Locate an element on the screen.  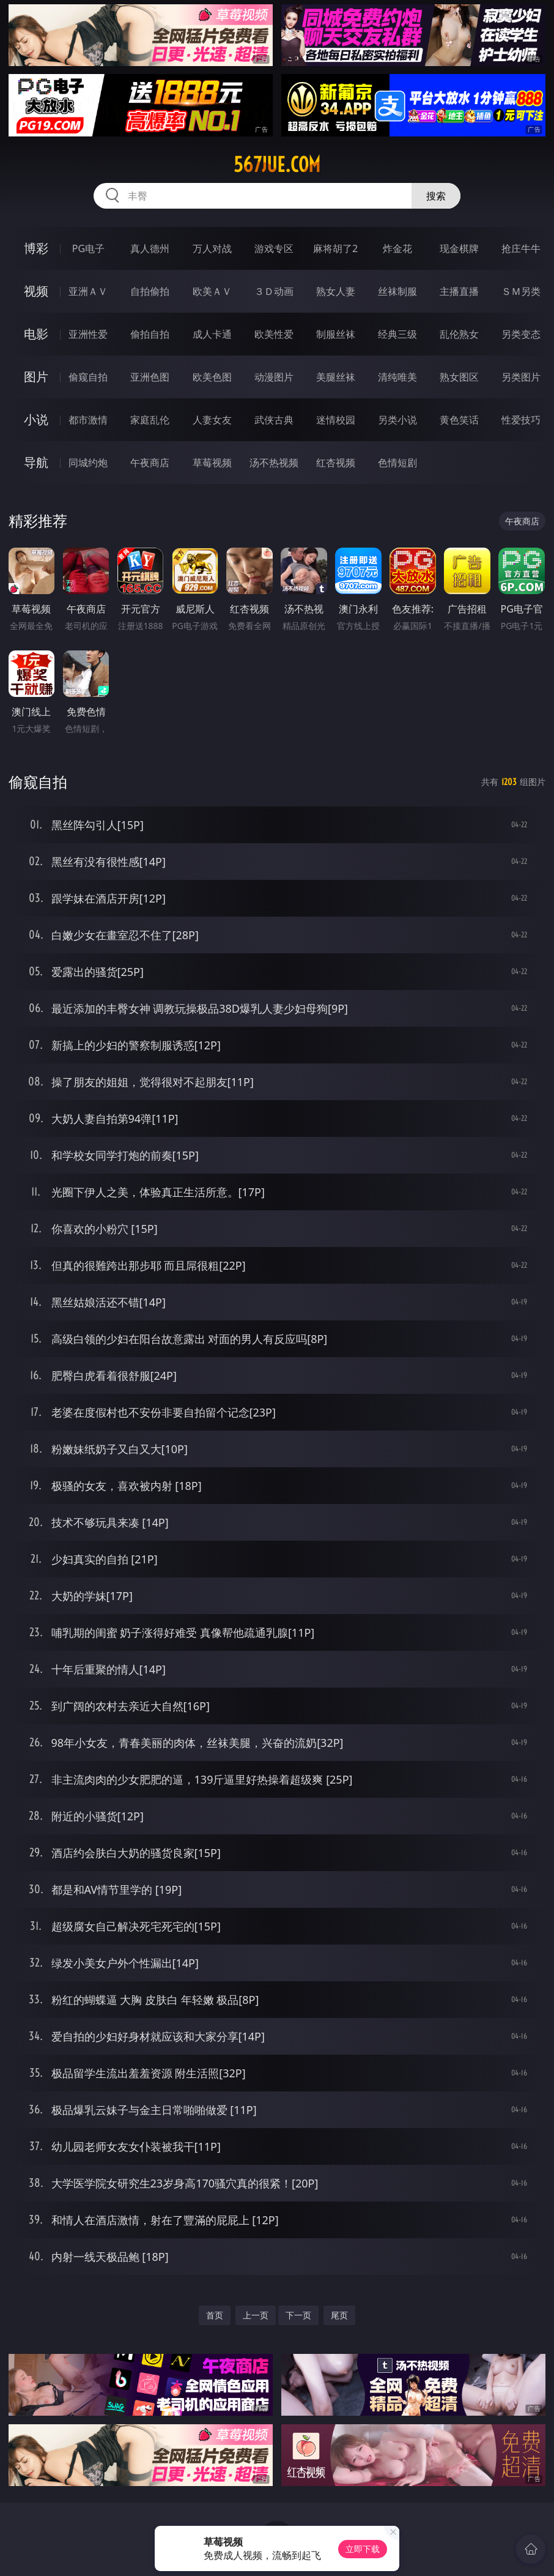
小说 is located at coordinates (36, 419).